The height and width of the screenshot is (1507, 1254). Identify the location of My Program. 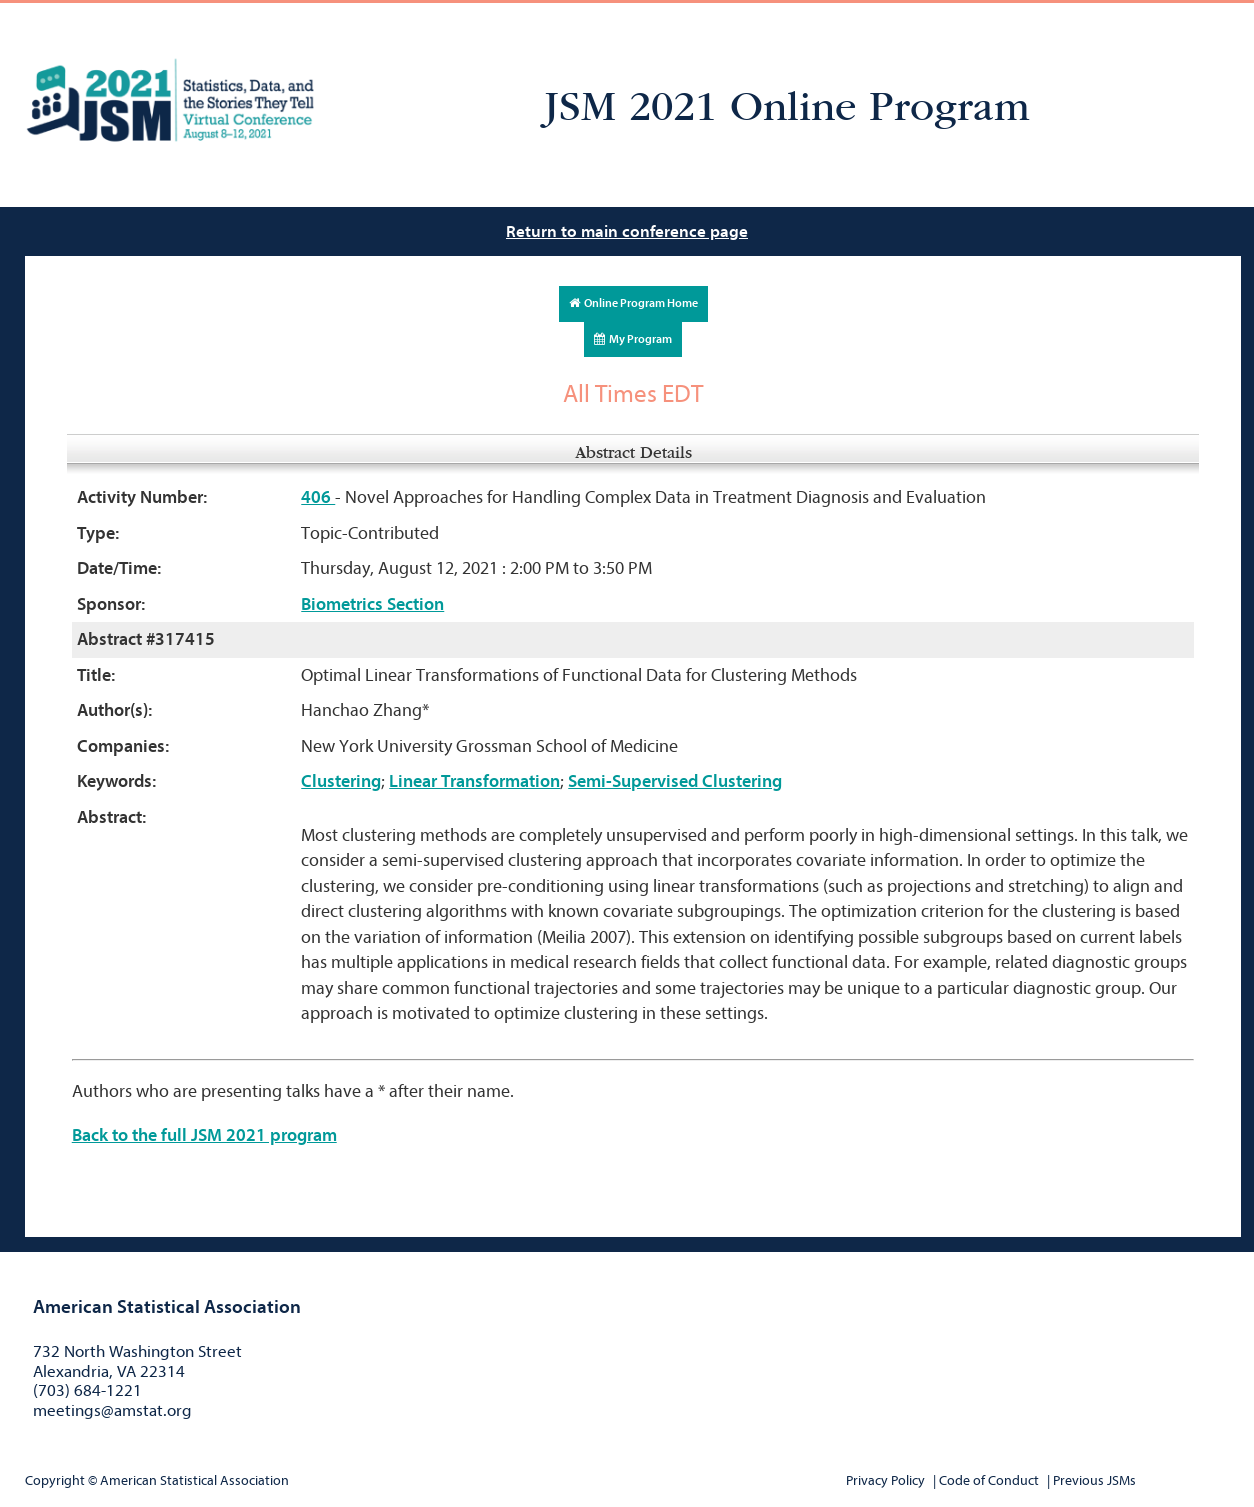
(633, 339).